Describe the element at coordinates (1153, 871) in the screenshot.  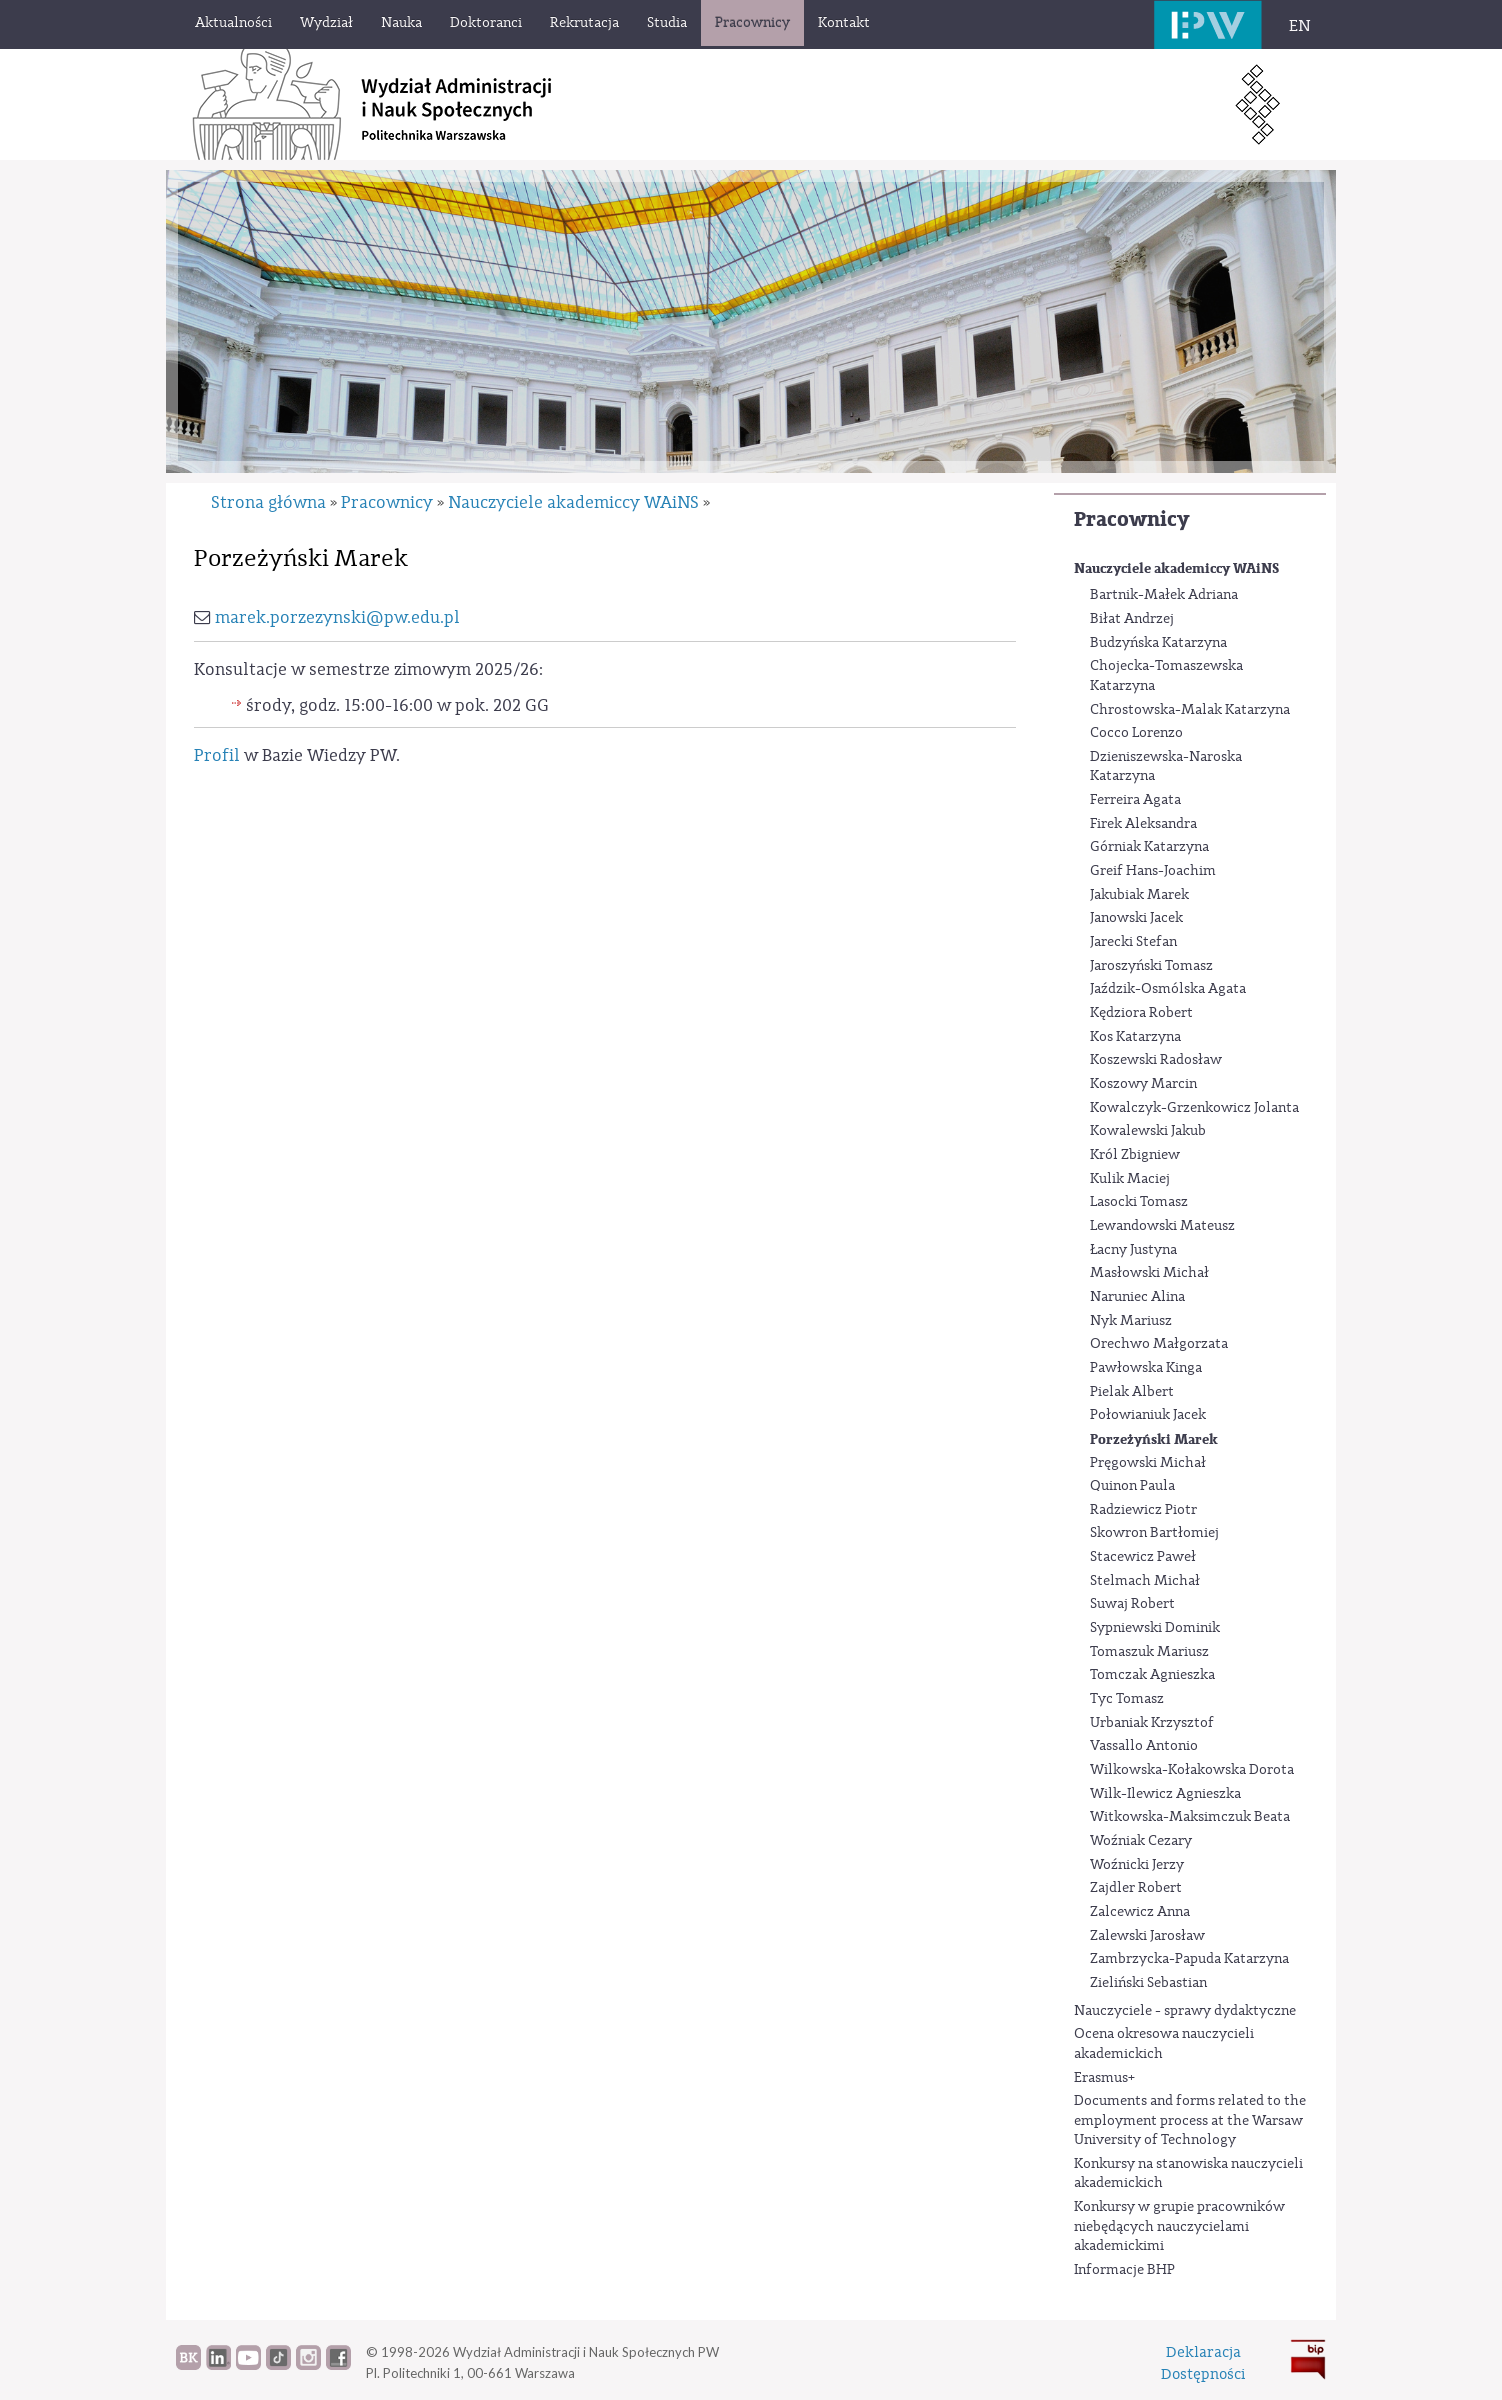
I see `Greif Hans-Joachim` at that location.